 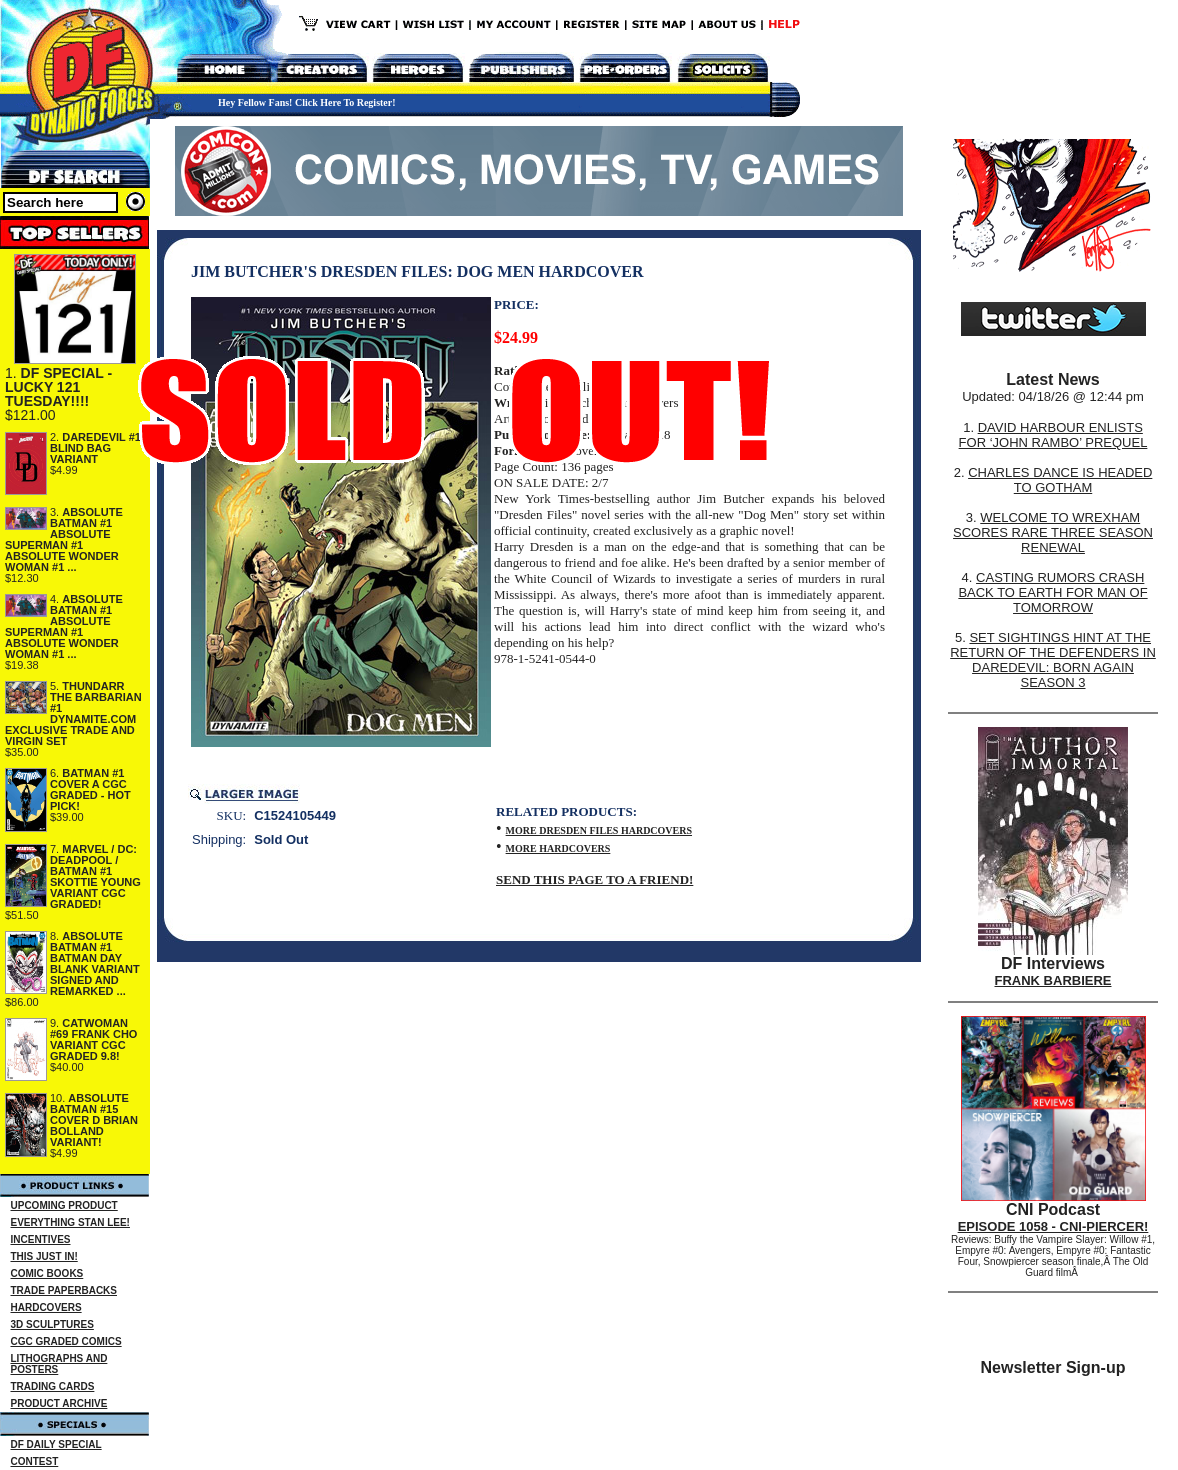 I want to click on EPISODE 1058 - CNI-PIERCER!, so click(x=1053, y=1226).